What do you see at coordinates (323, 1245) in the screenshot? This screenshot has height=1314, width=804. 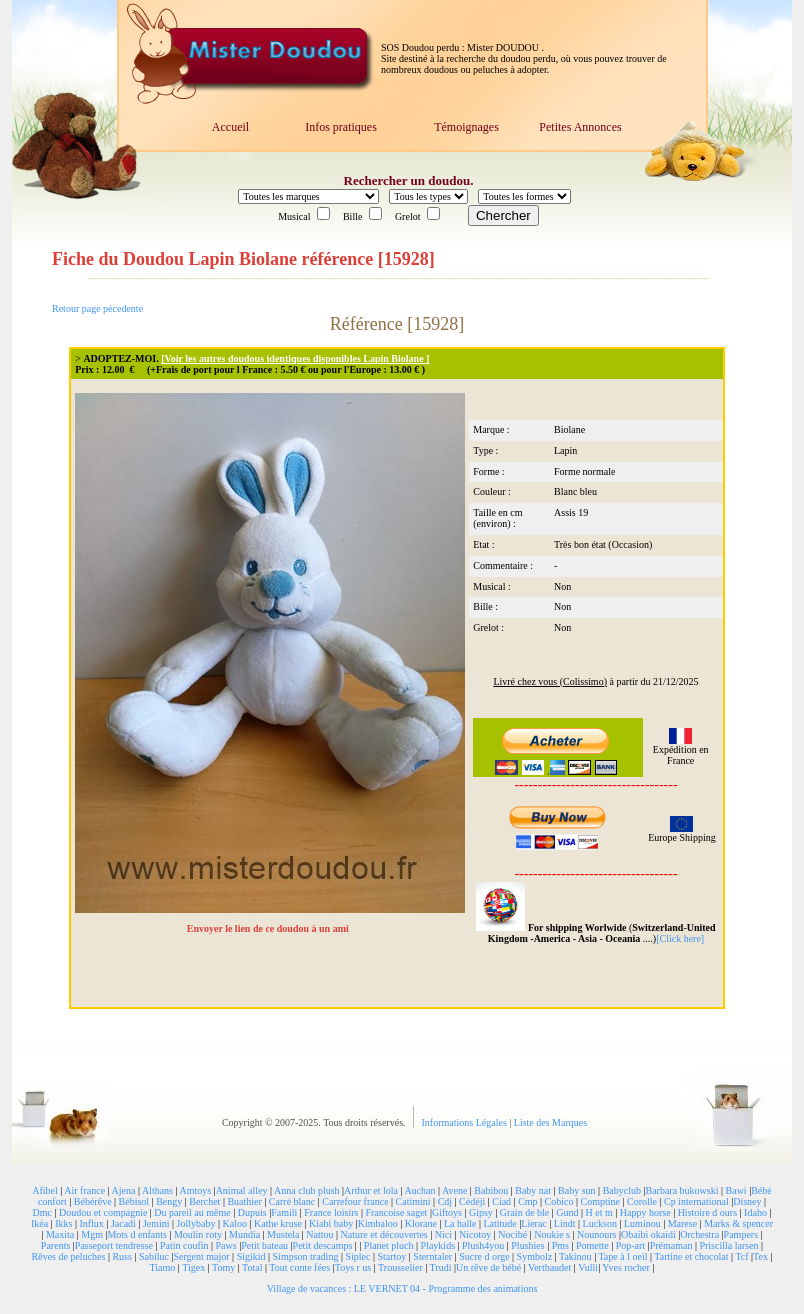 I see `Petit descamps` at bounding box center [323, 1245].